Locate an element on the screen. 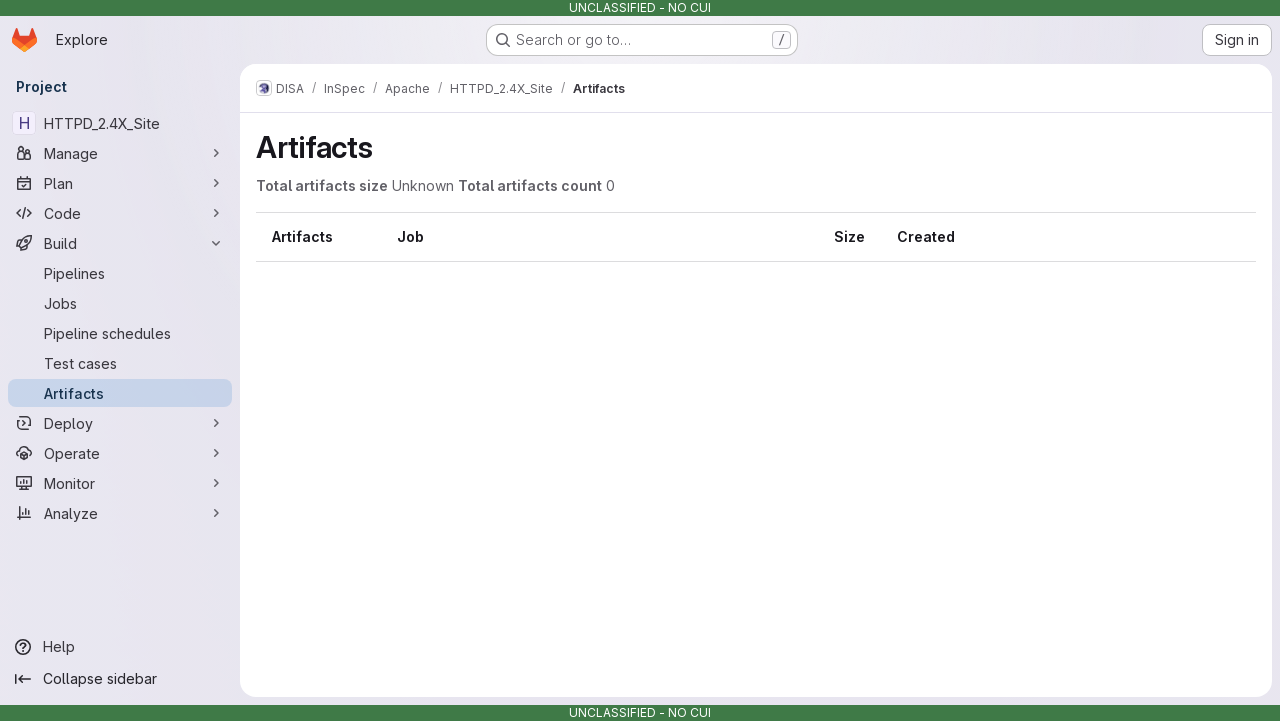 The image size is (1280, 721). [Help] is located at coordinates (120, 647).